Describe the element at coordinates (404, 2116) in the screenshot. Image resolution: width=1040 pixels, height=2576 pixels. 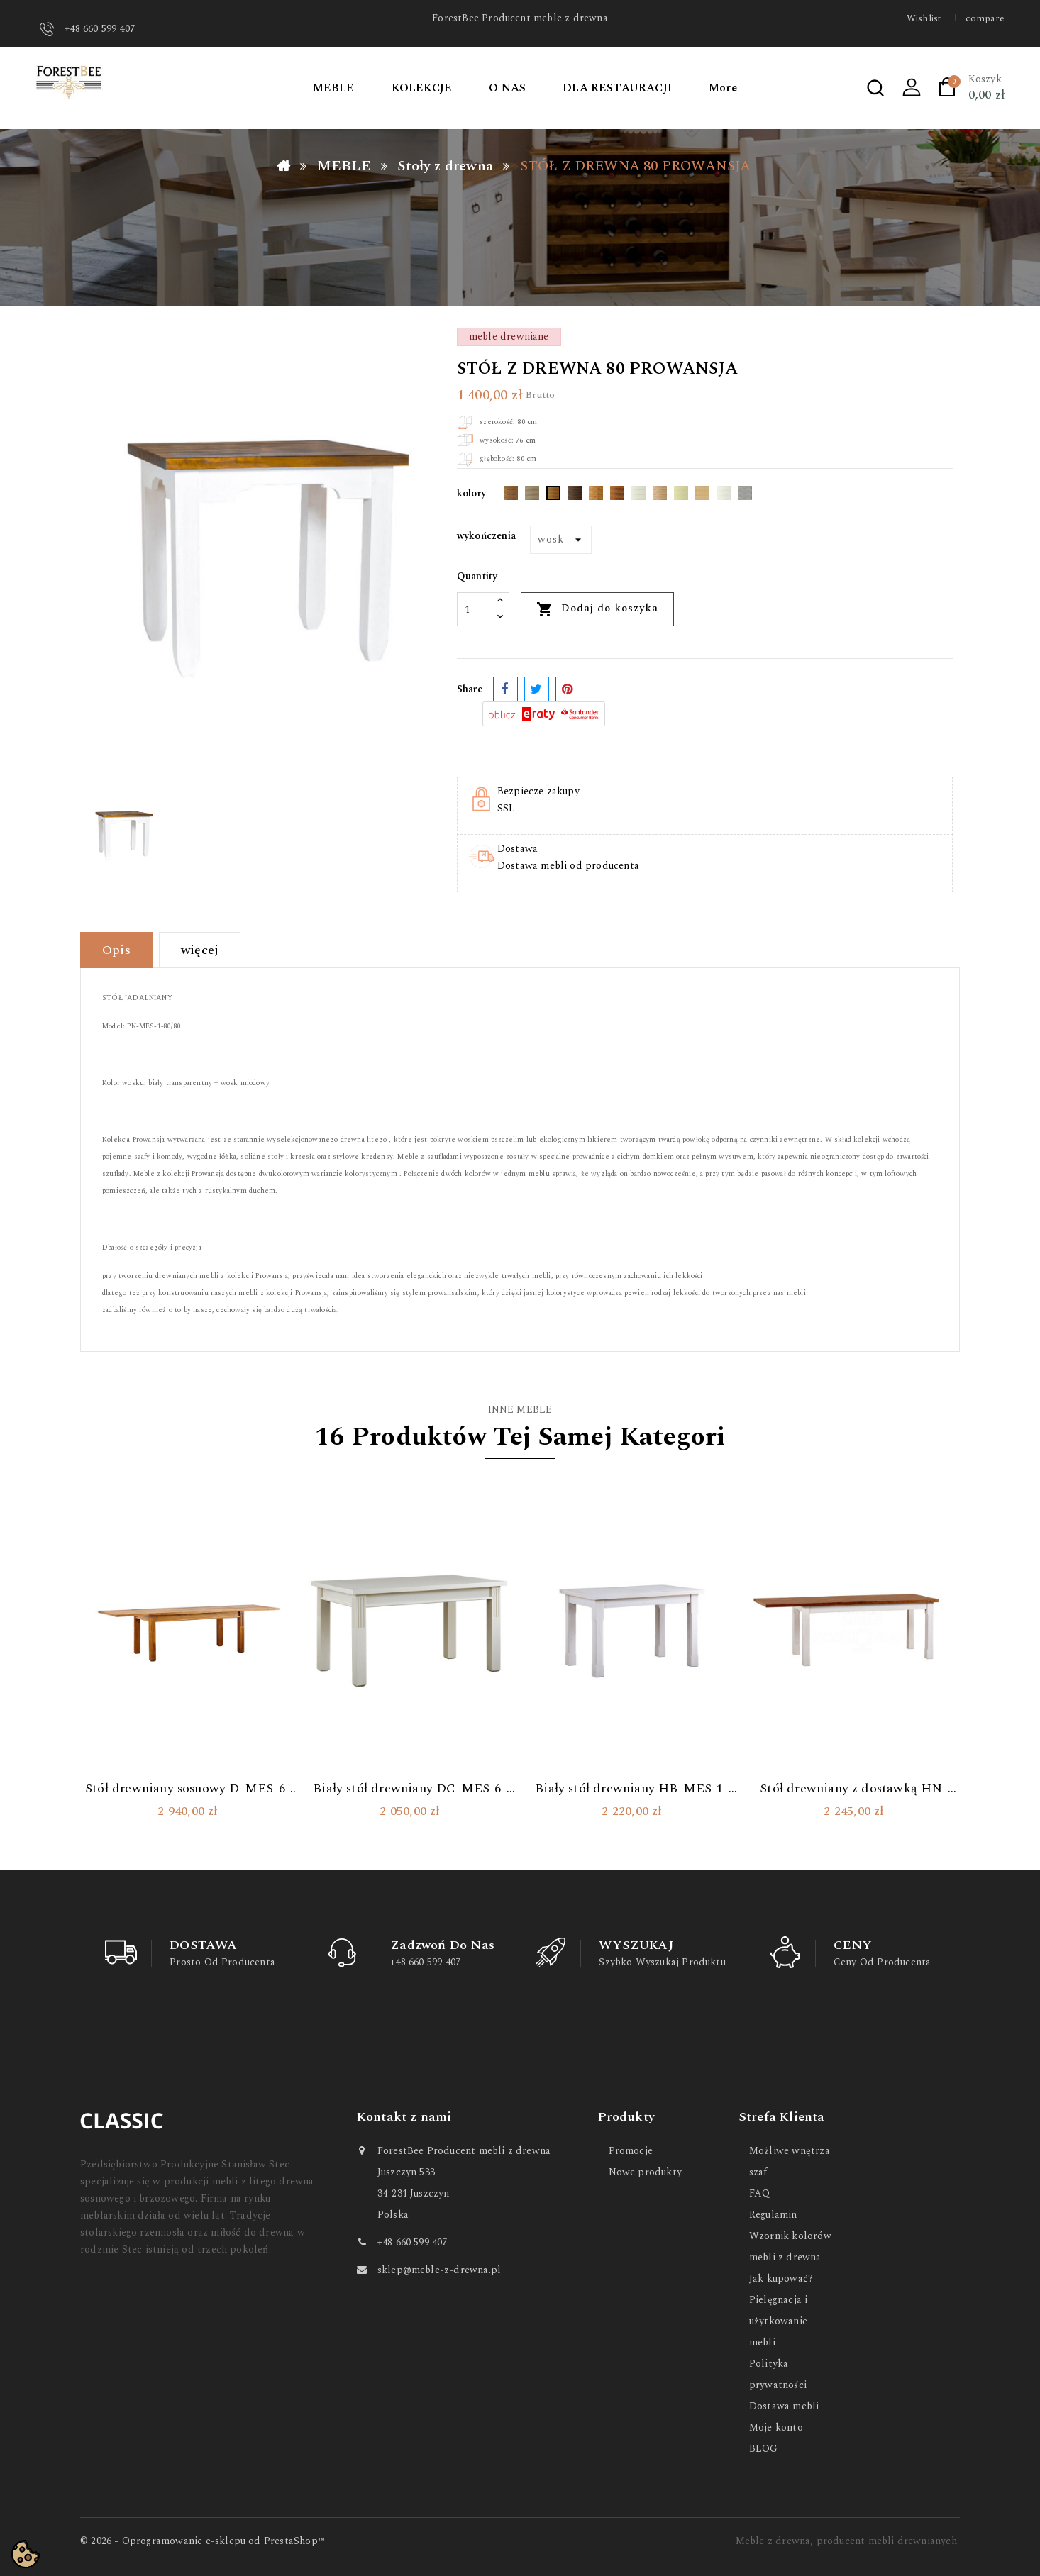
I see `Kontakt z nami` at that location.